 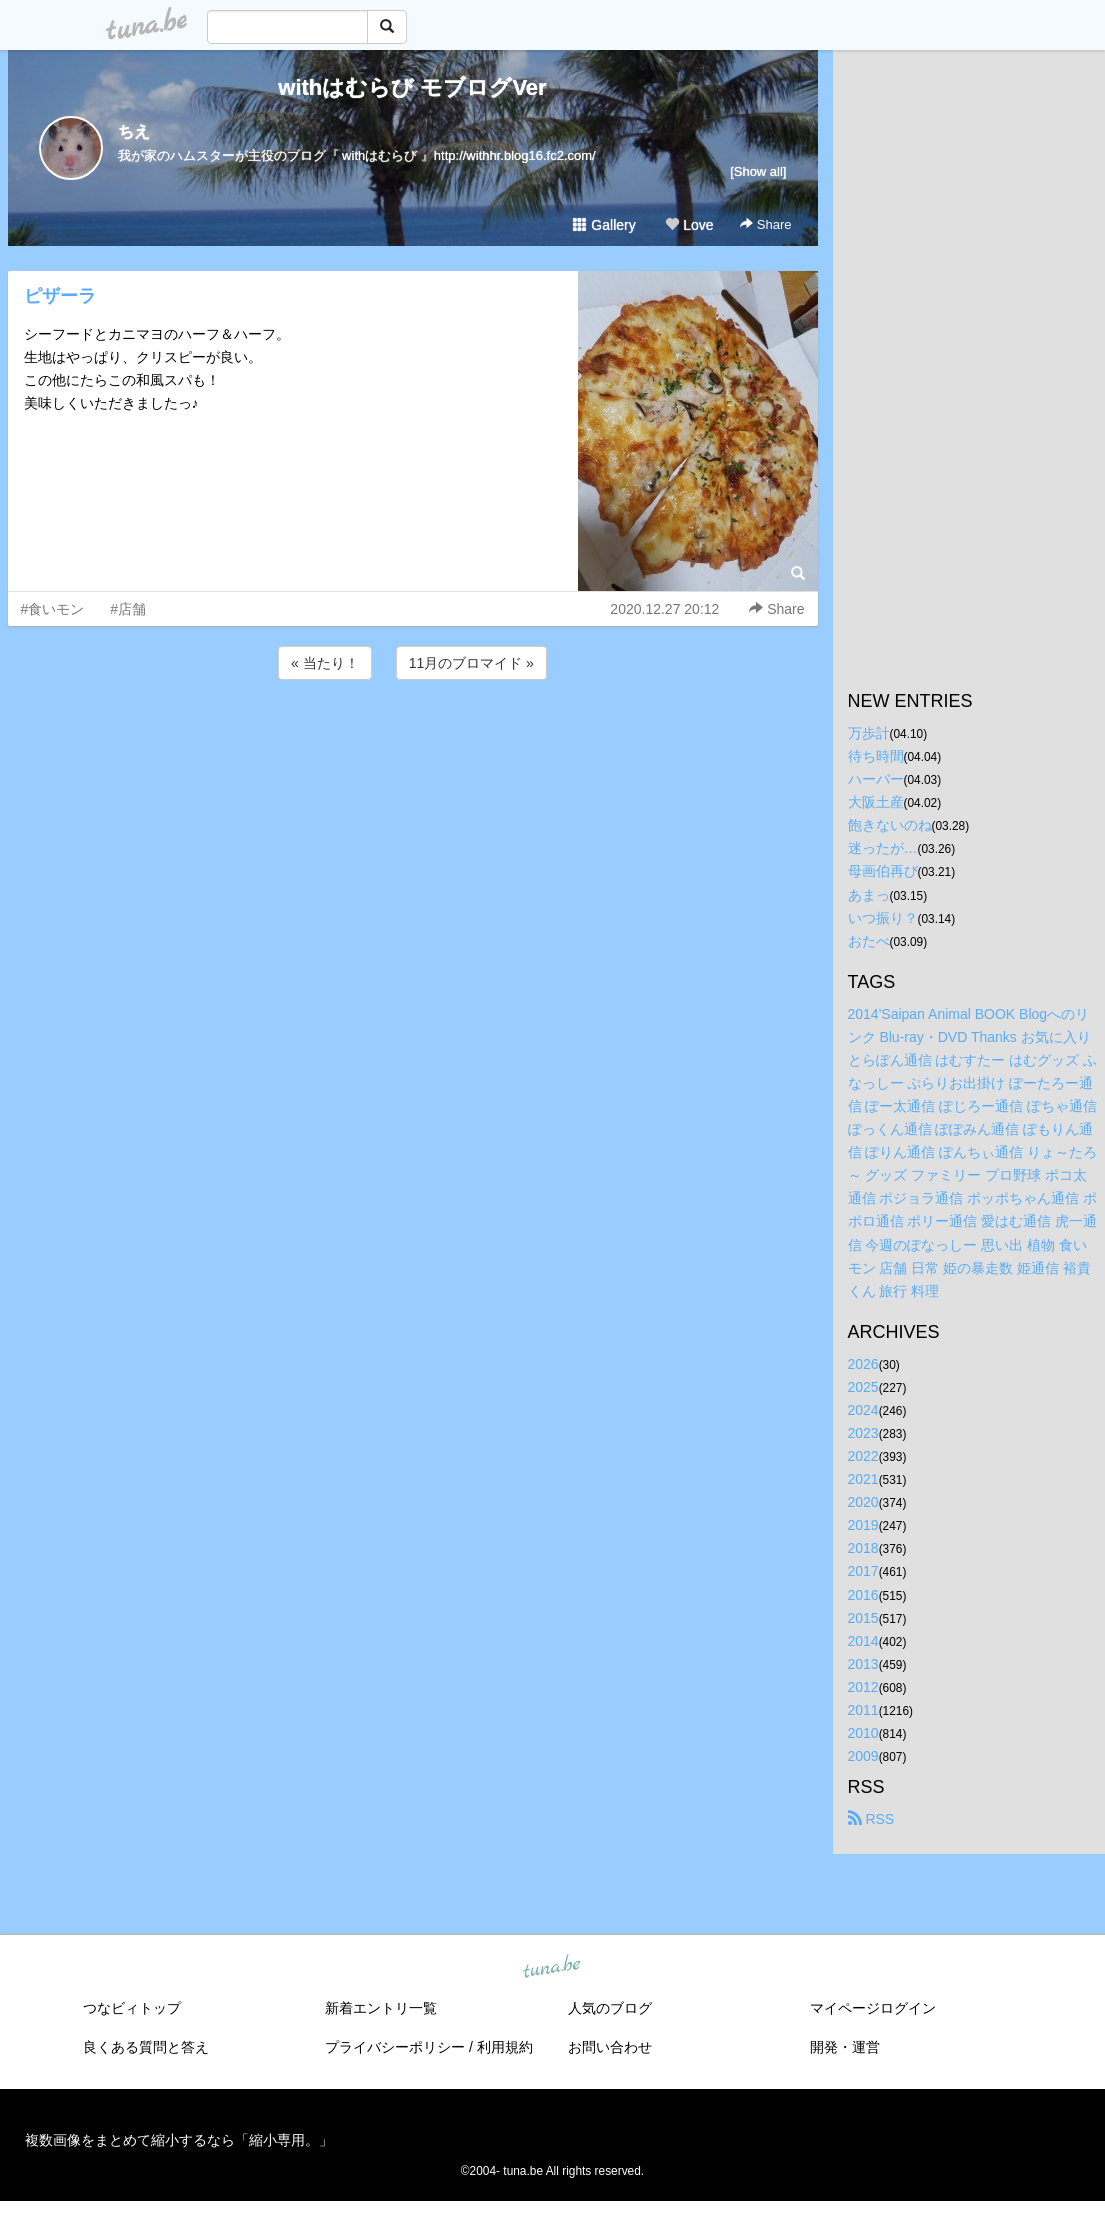 I want to click on ちえ, so click(x=134, y=131).